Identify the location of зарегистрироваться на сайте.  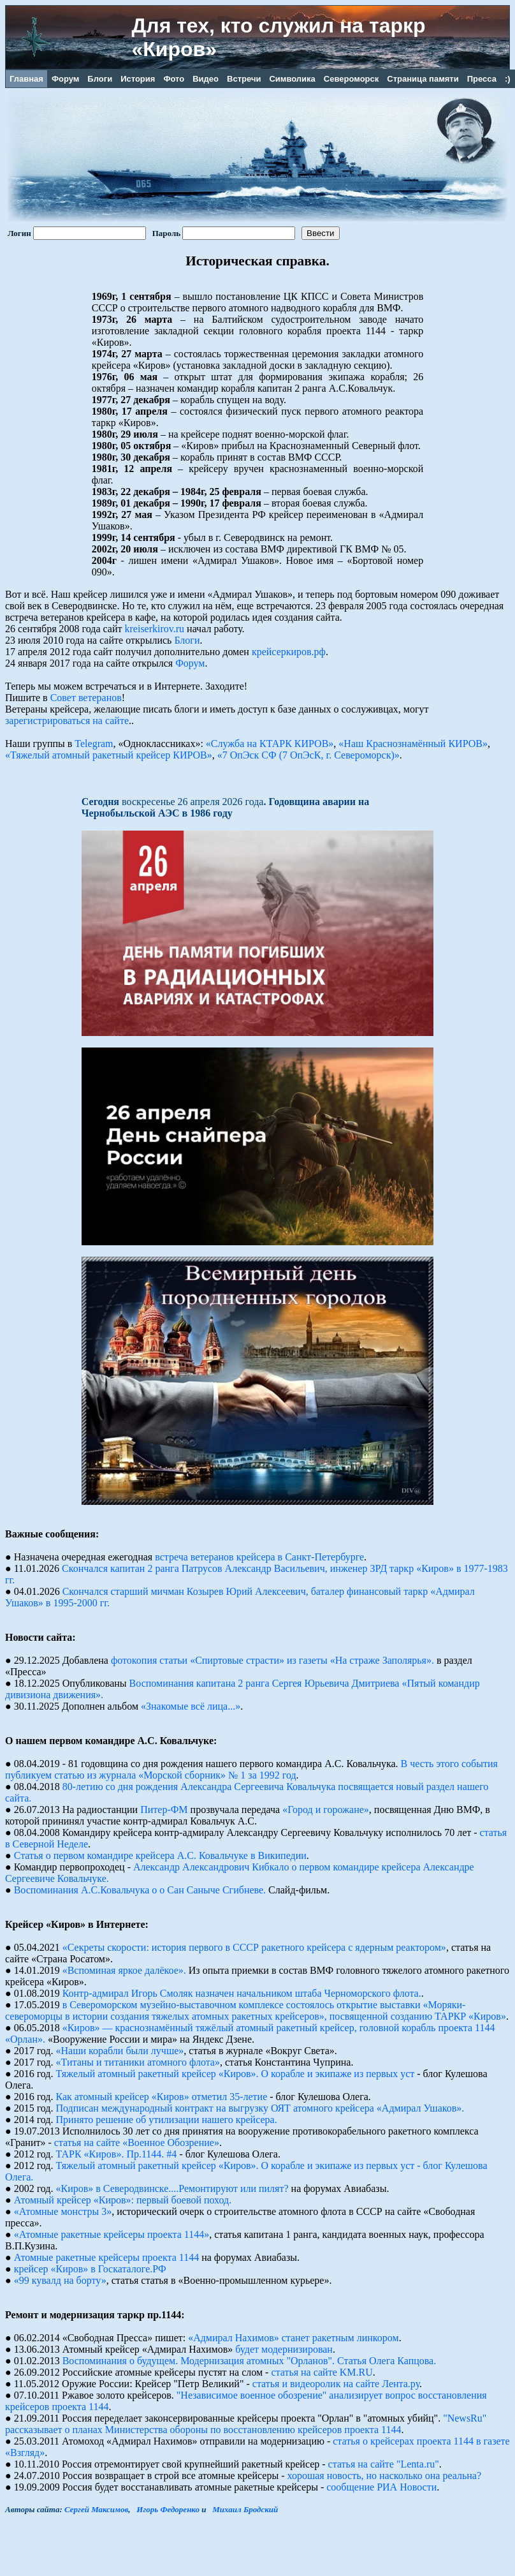
(67, 720).